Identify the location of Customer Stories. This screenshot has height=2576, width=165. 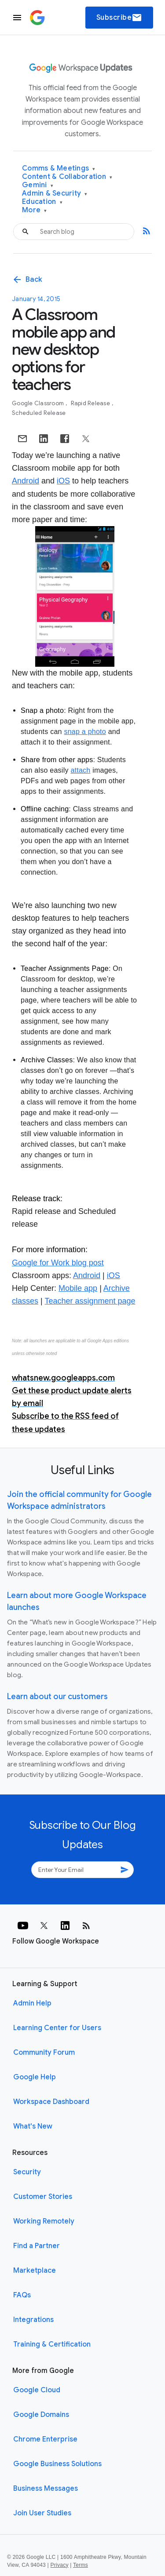
(42, 2196).